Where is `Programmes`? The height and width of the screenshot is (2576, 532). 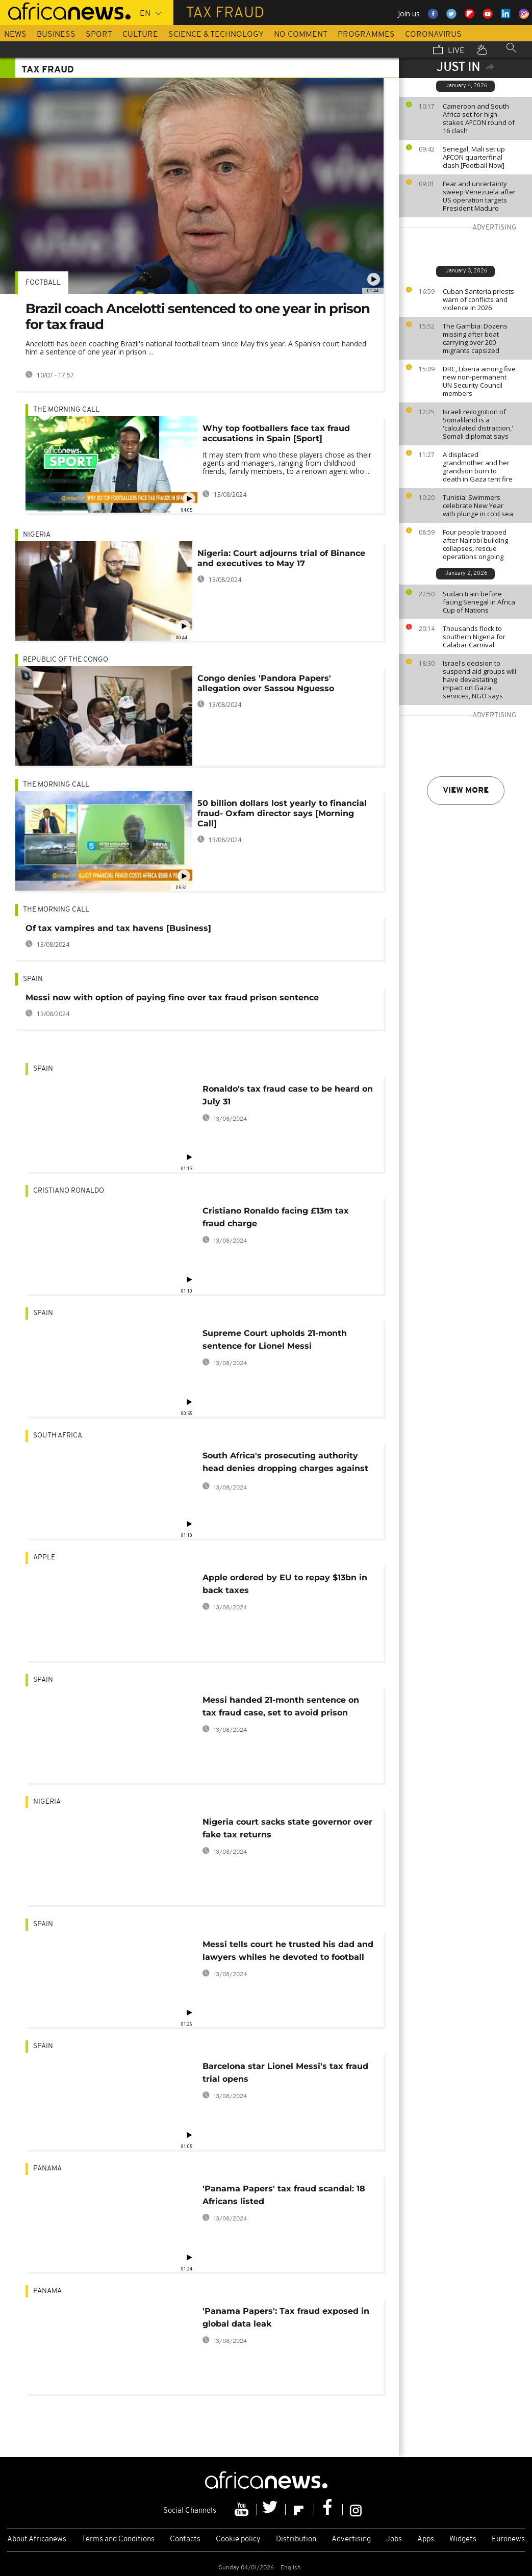 Programmes is located at coordinates (366, 35).